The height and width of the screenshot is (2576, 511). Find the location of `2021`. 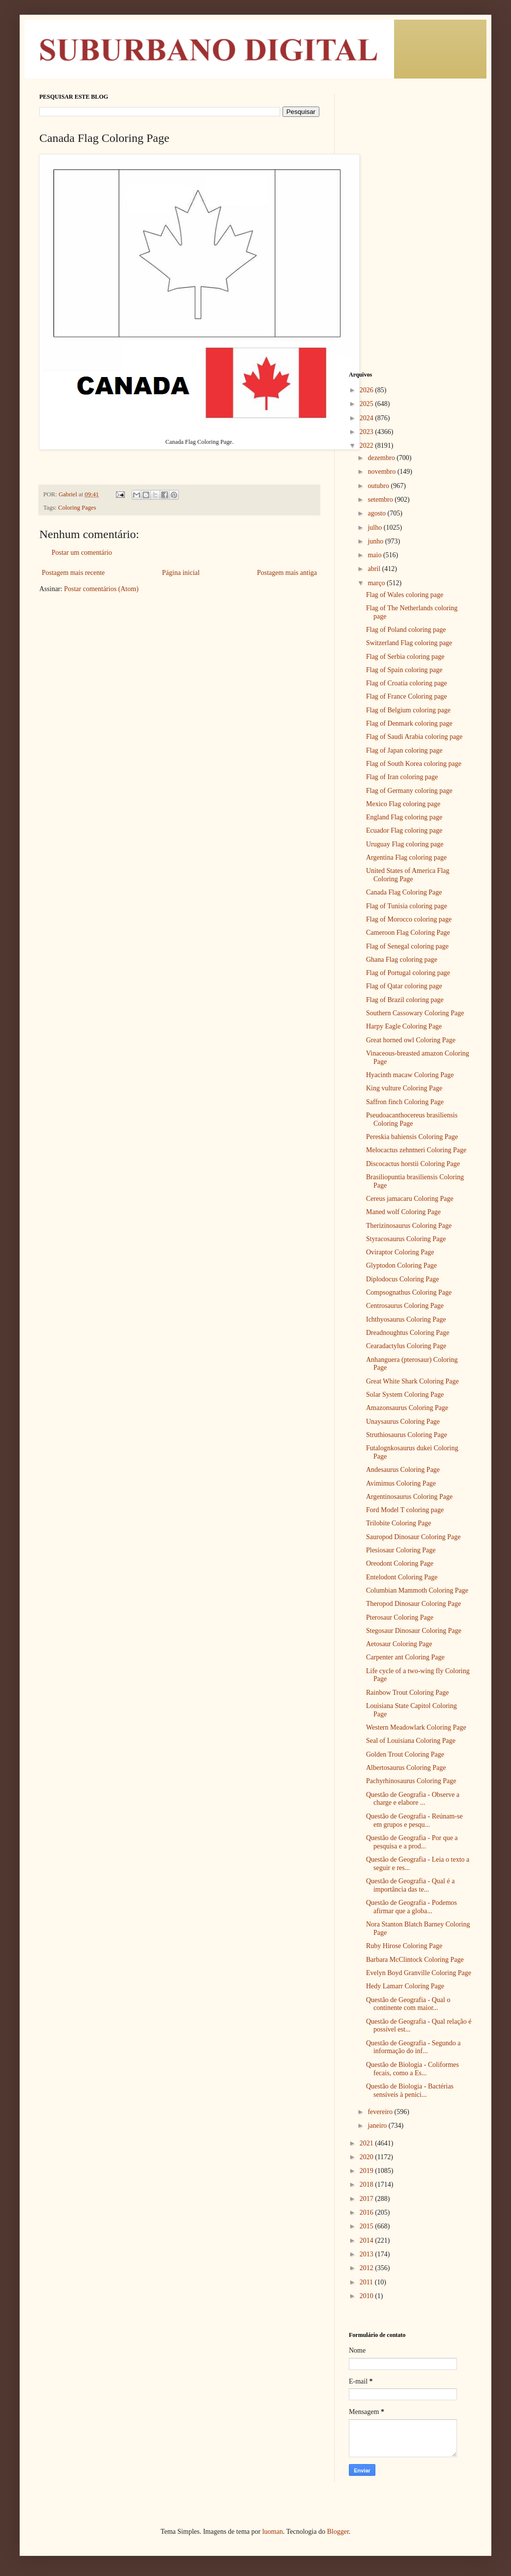

2021 is located at coordinates (367, 2143).